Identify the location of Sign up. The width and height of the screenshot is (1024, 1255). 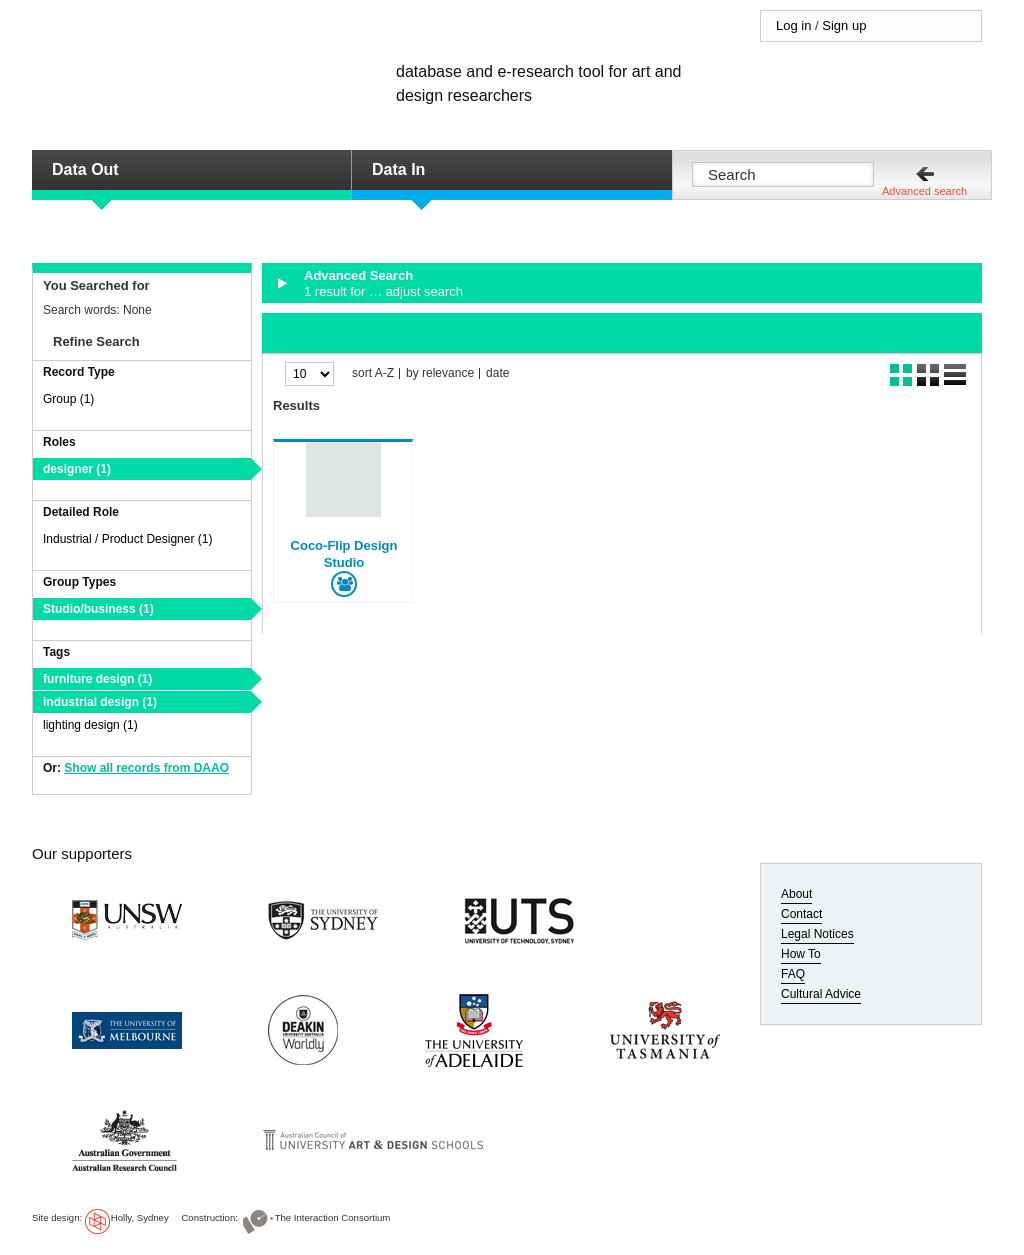
(844, 25).